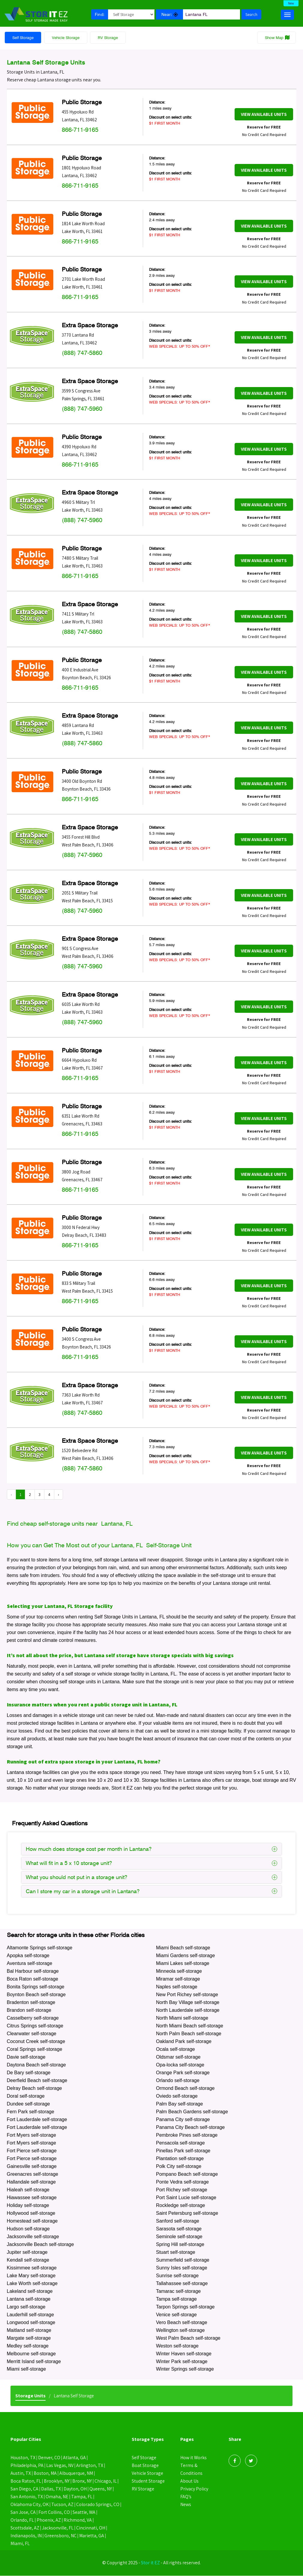  What do you see at coordinates (151, 1849) in the screenshot?
I see `How much does storage cost per month in Lantana?` at bounding box center [151, 1849].